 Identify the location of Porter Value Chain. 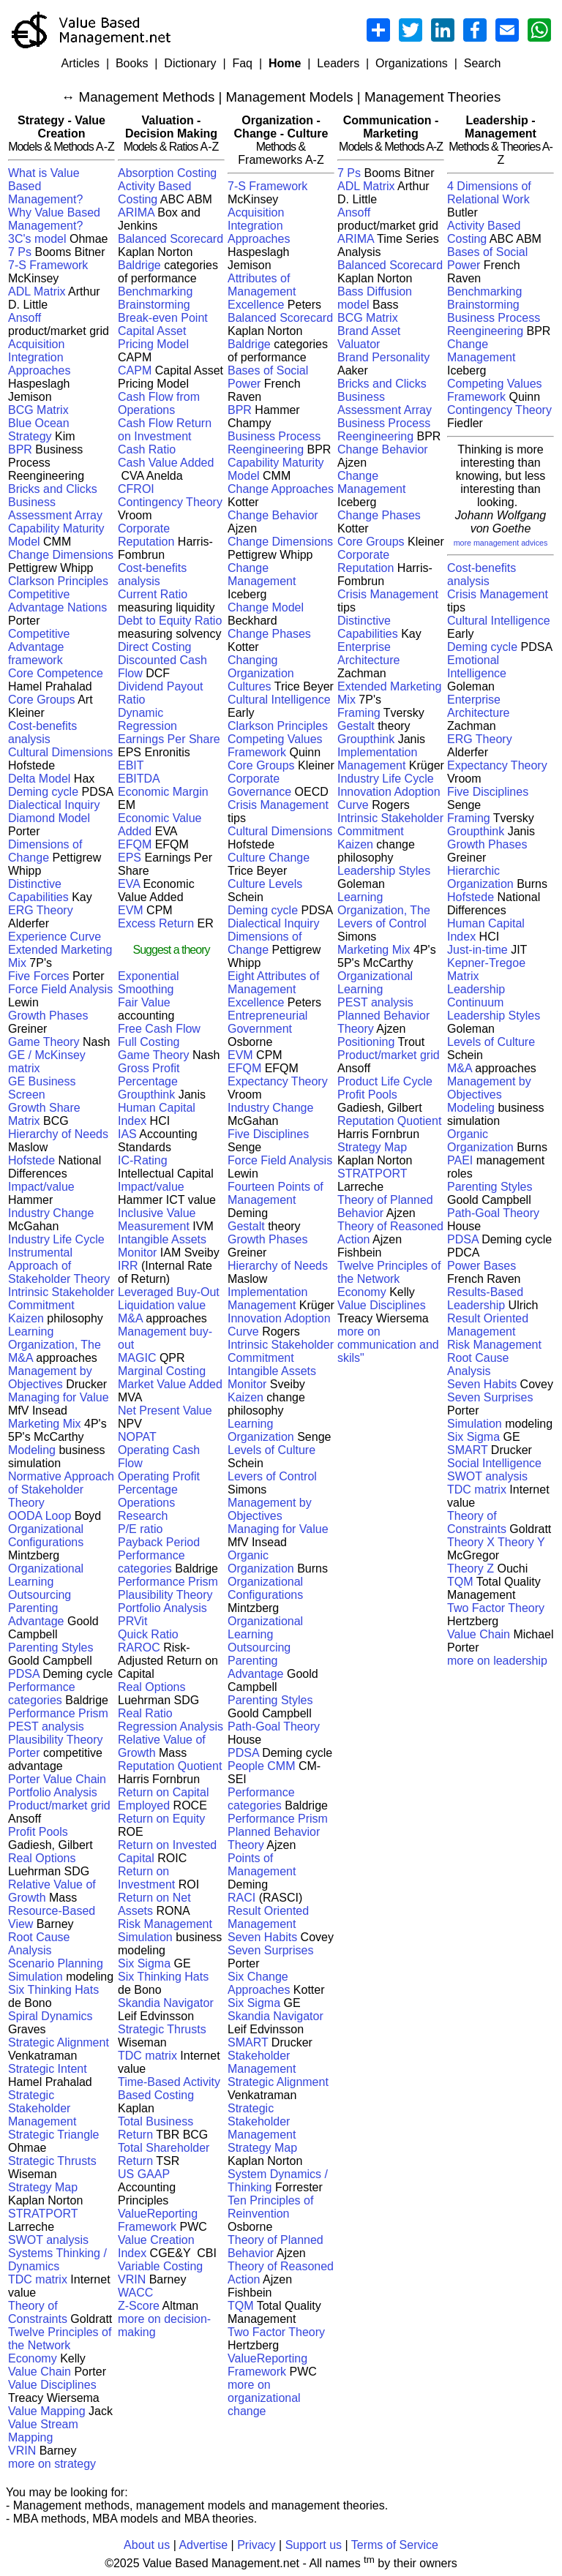
(57, 1779).